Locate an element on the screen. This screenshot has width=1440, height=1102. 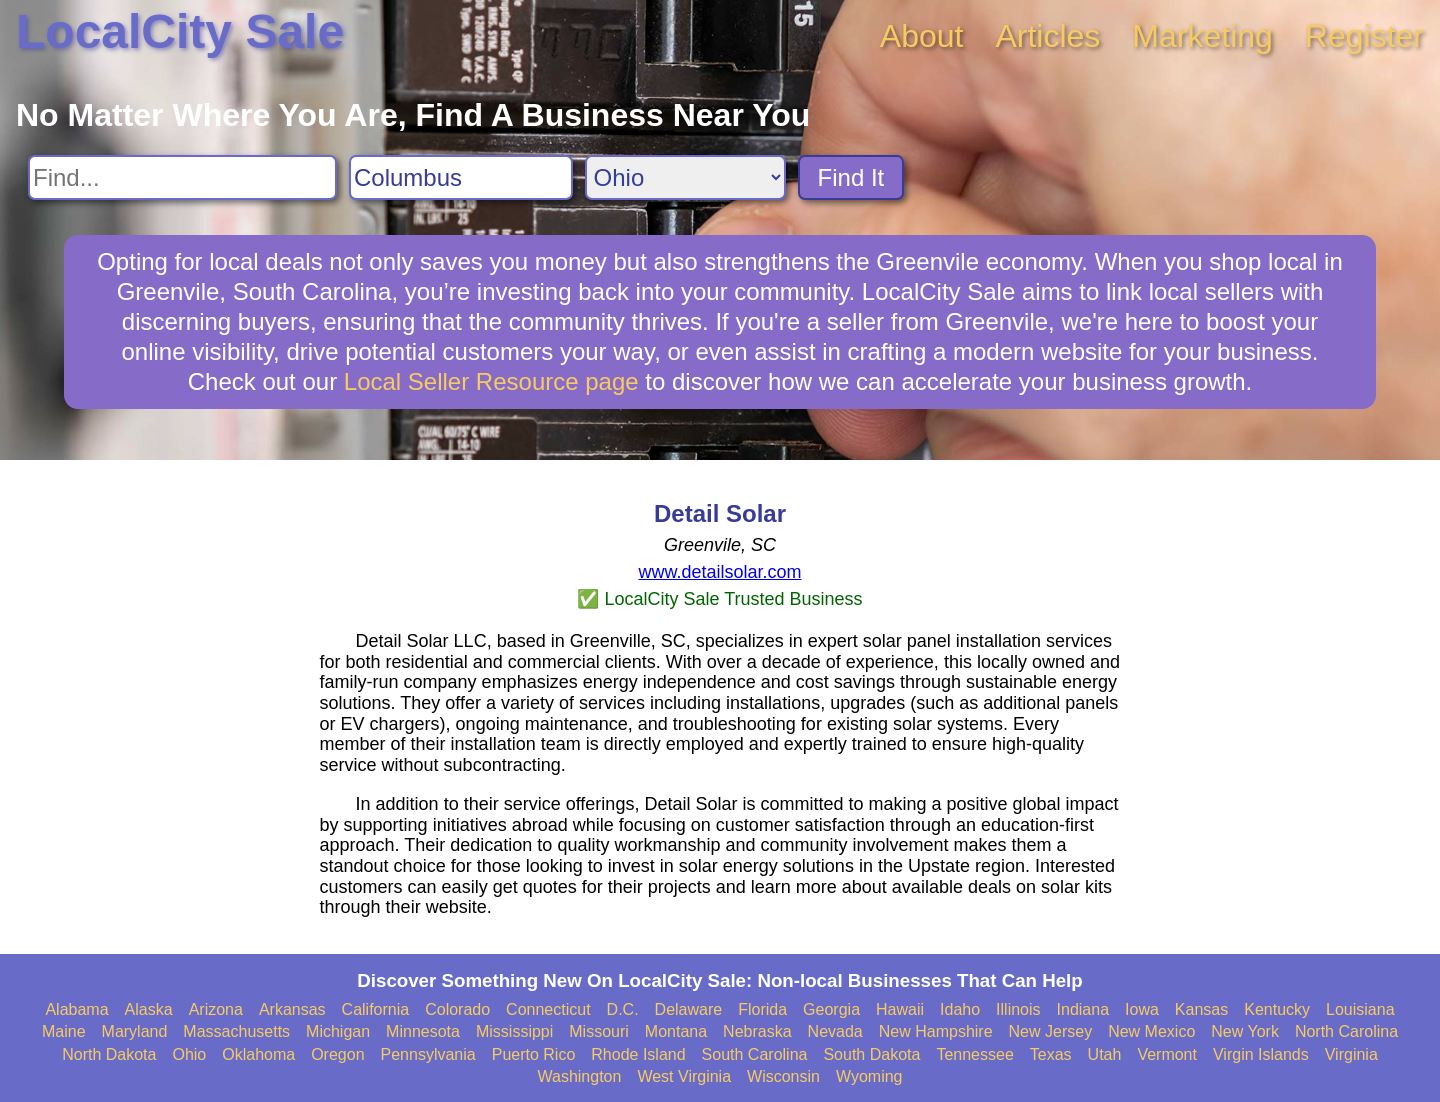
Kansas is located at coordinates (1201, 1009).